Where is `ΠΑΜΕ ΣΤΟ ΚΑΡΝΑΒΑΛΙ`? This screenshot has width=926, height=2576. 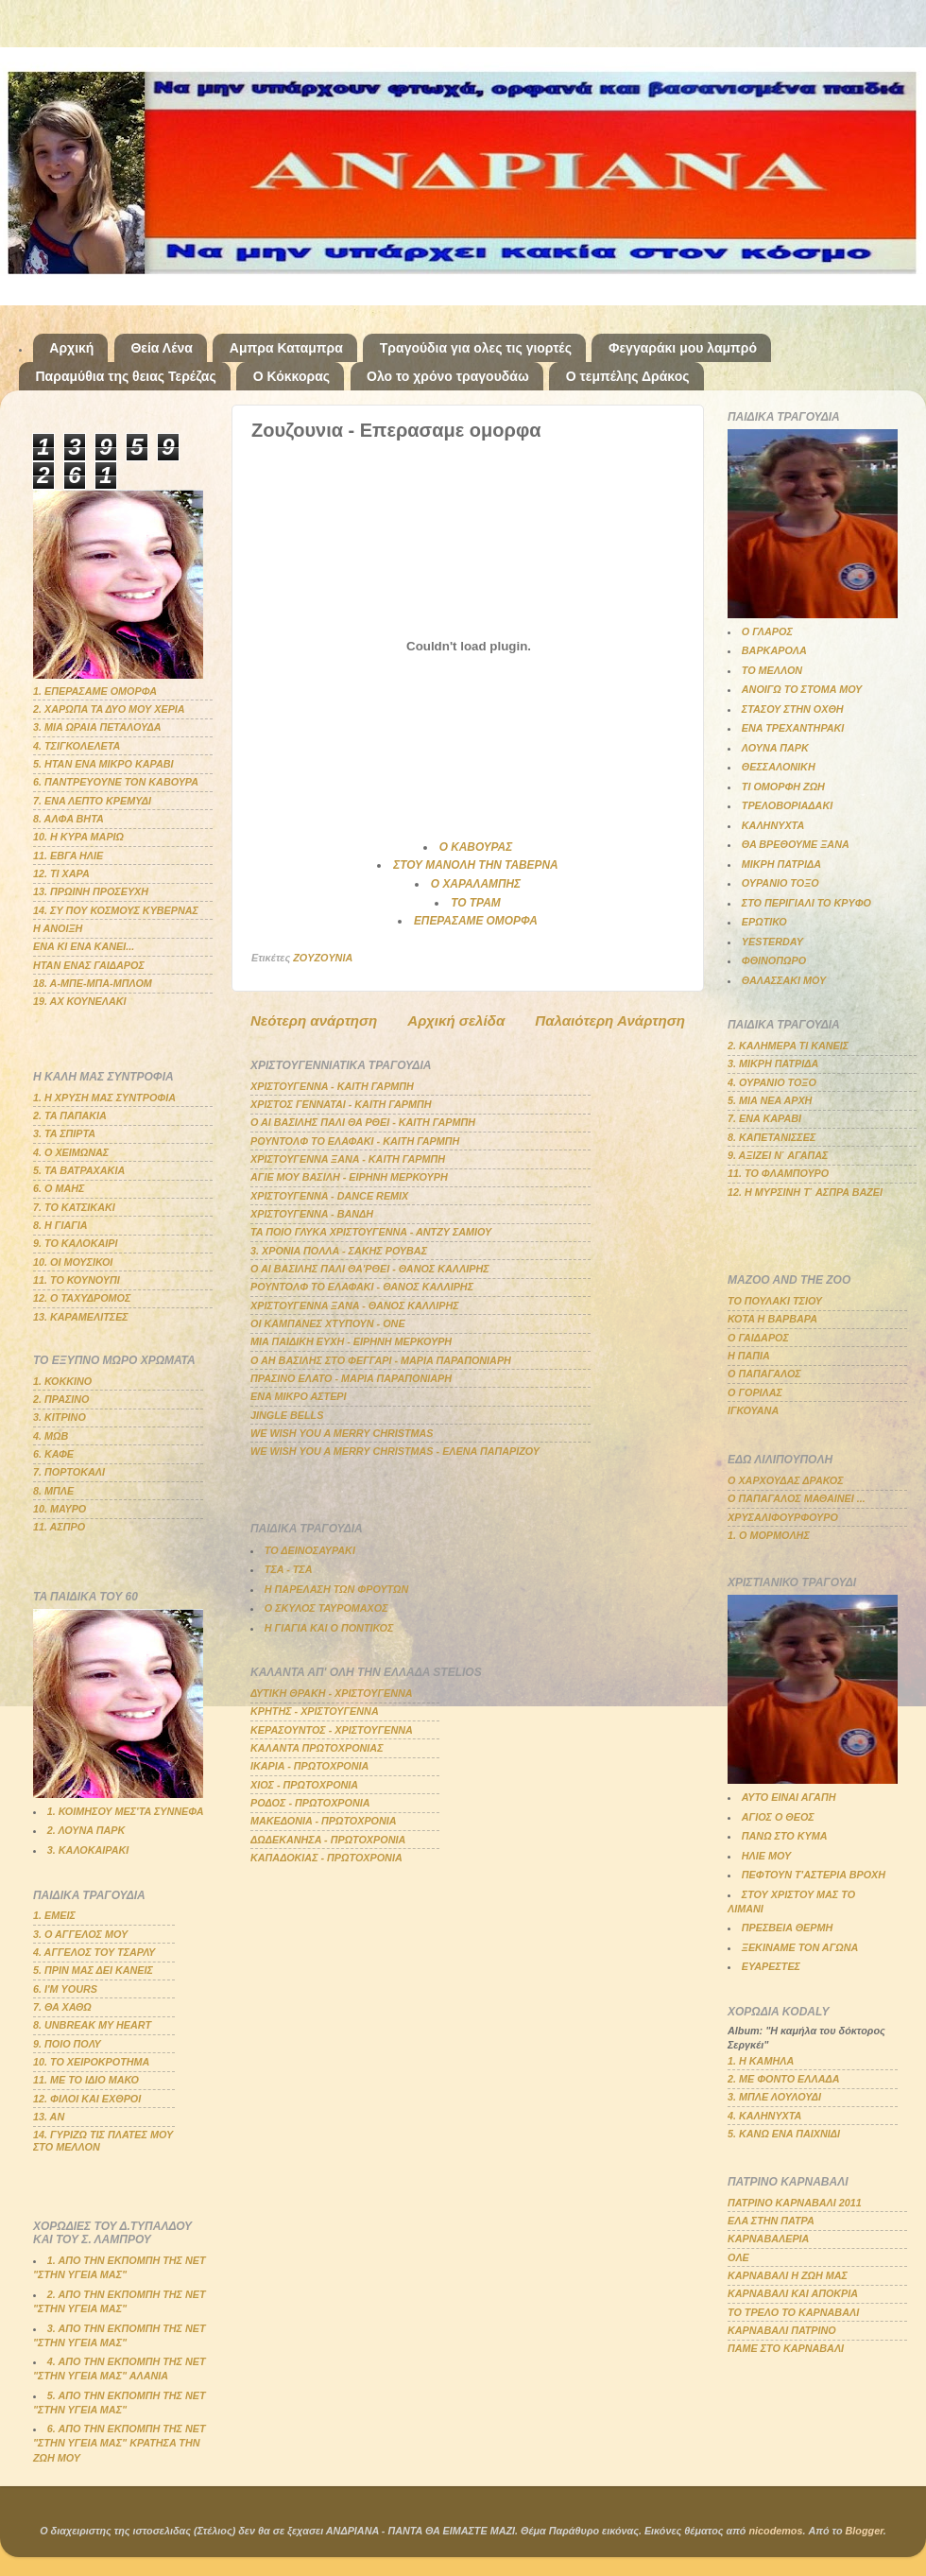 ΠΑΜΕ ΣΤΟ ΚΑΡΝΑΒΑΛΙ is located at coordinates (786, 2348).